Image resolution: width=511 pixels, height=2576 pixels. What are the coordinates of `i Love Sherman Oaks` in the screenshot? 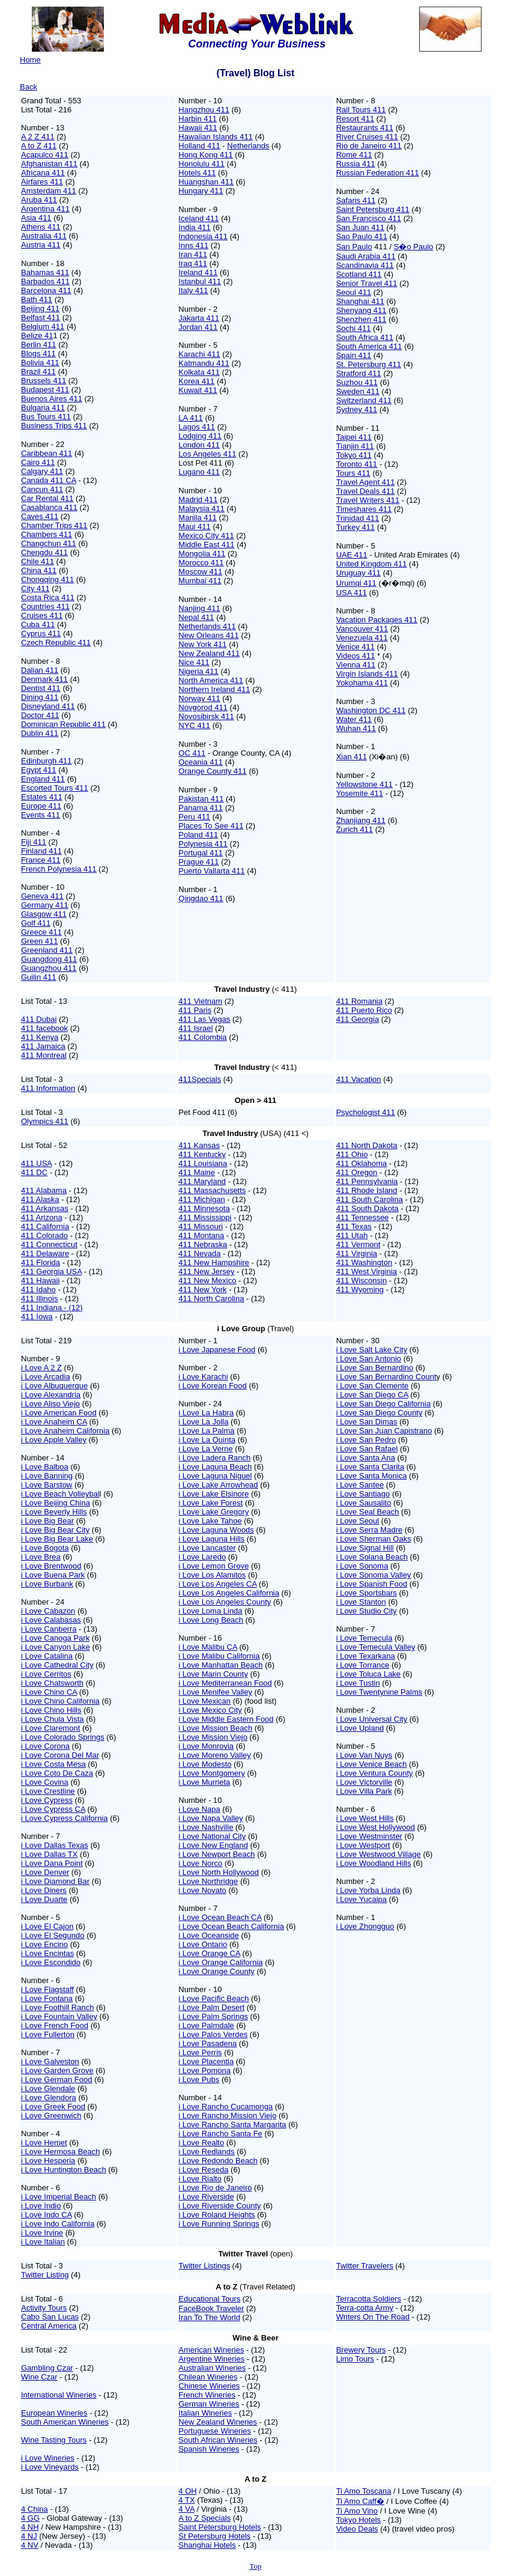 It's located at (373, 1538).